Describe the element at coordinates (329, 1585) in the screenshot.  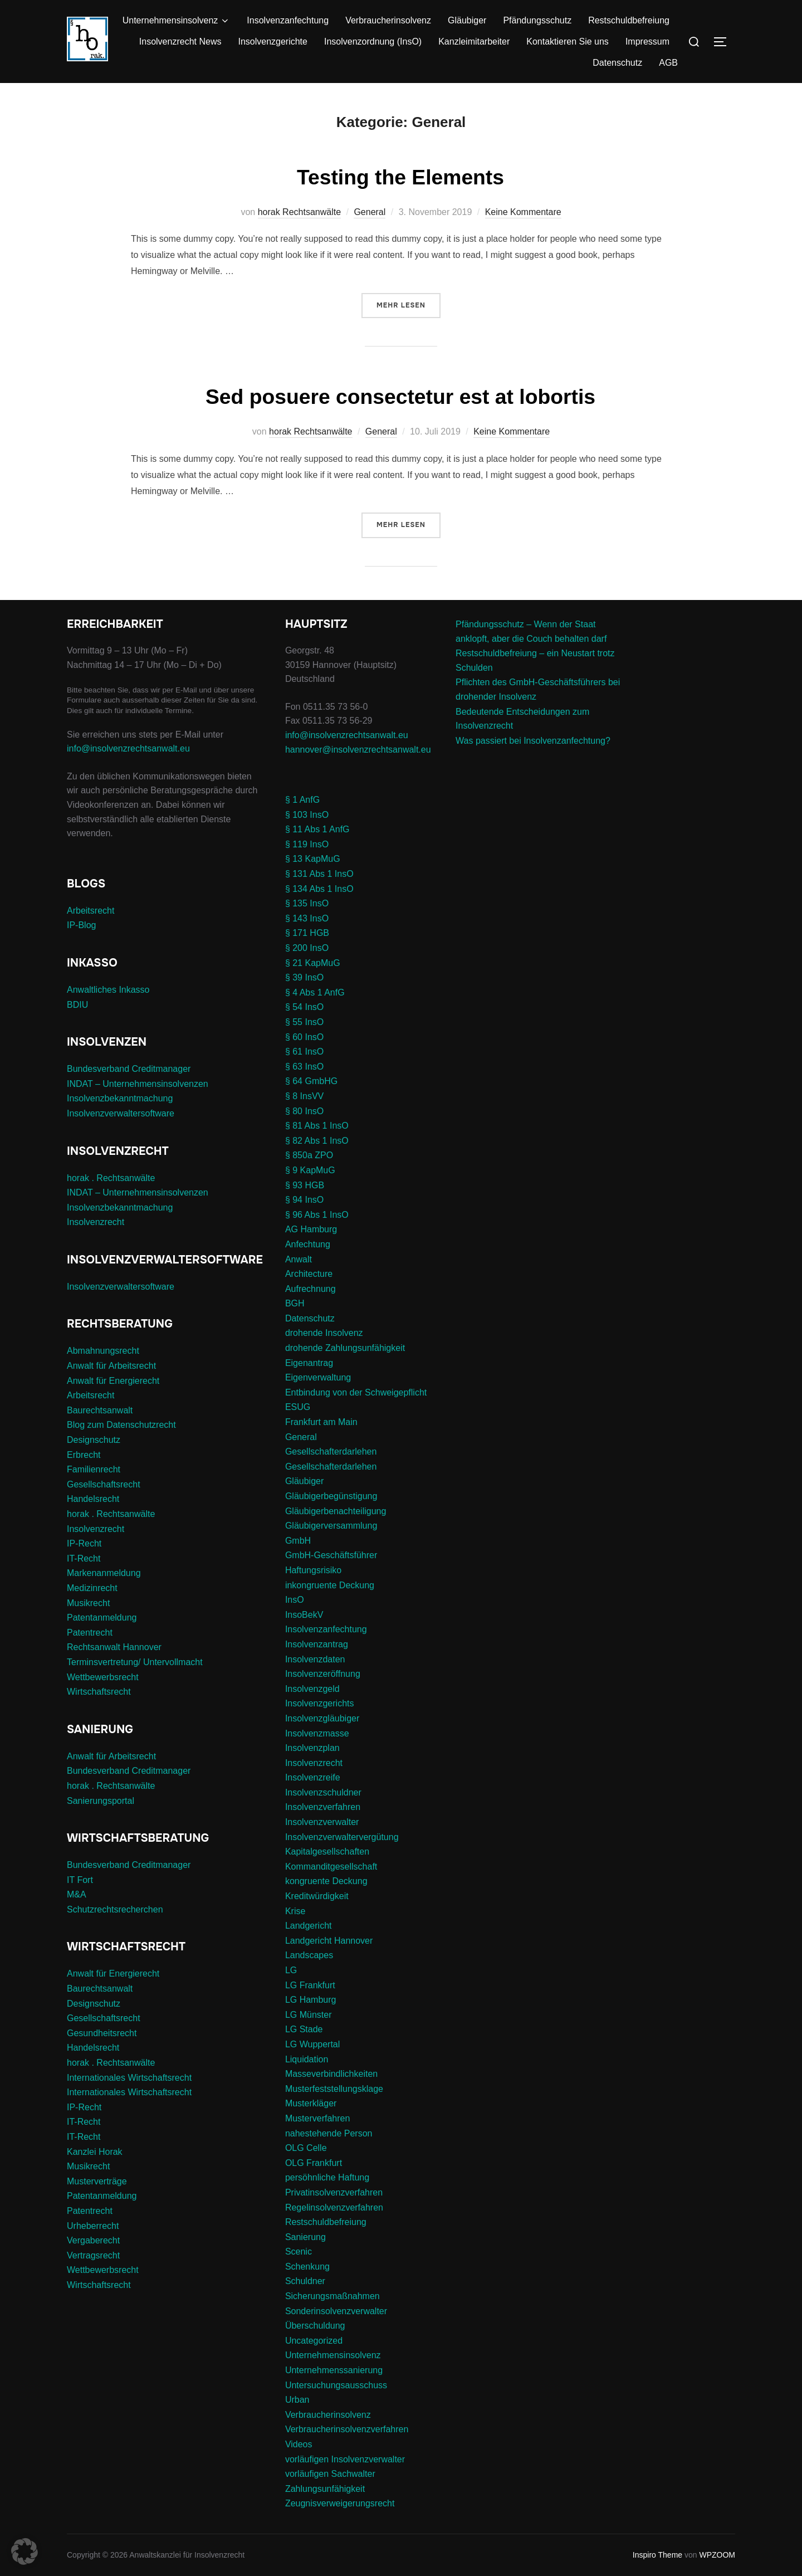
I see `inkongruente Deckung` at that location.